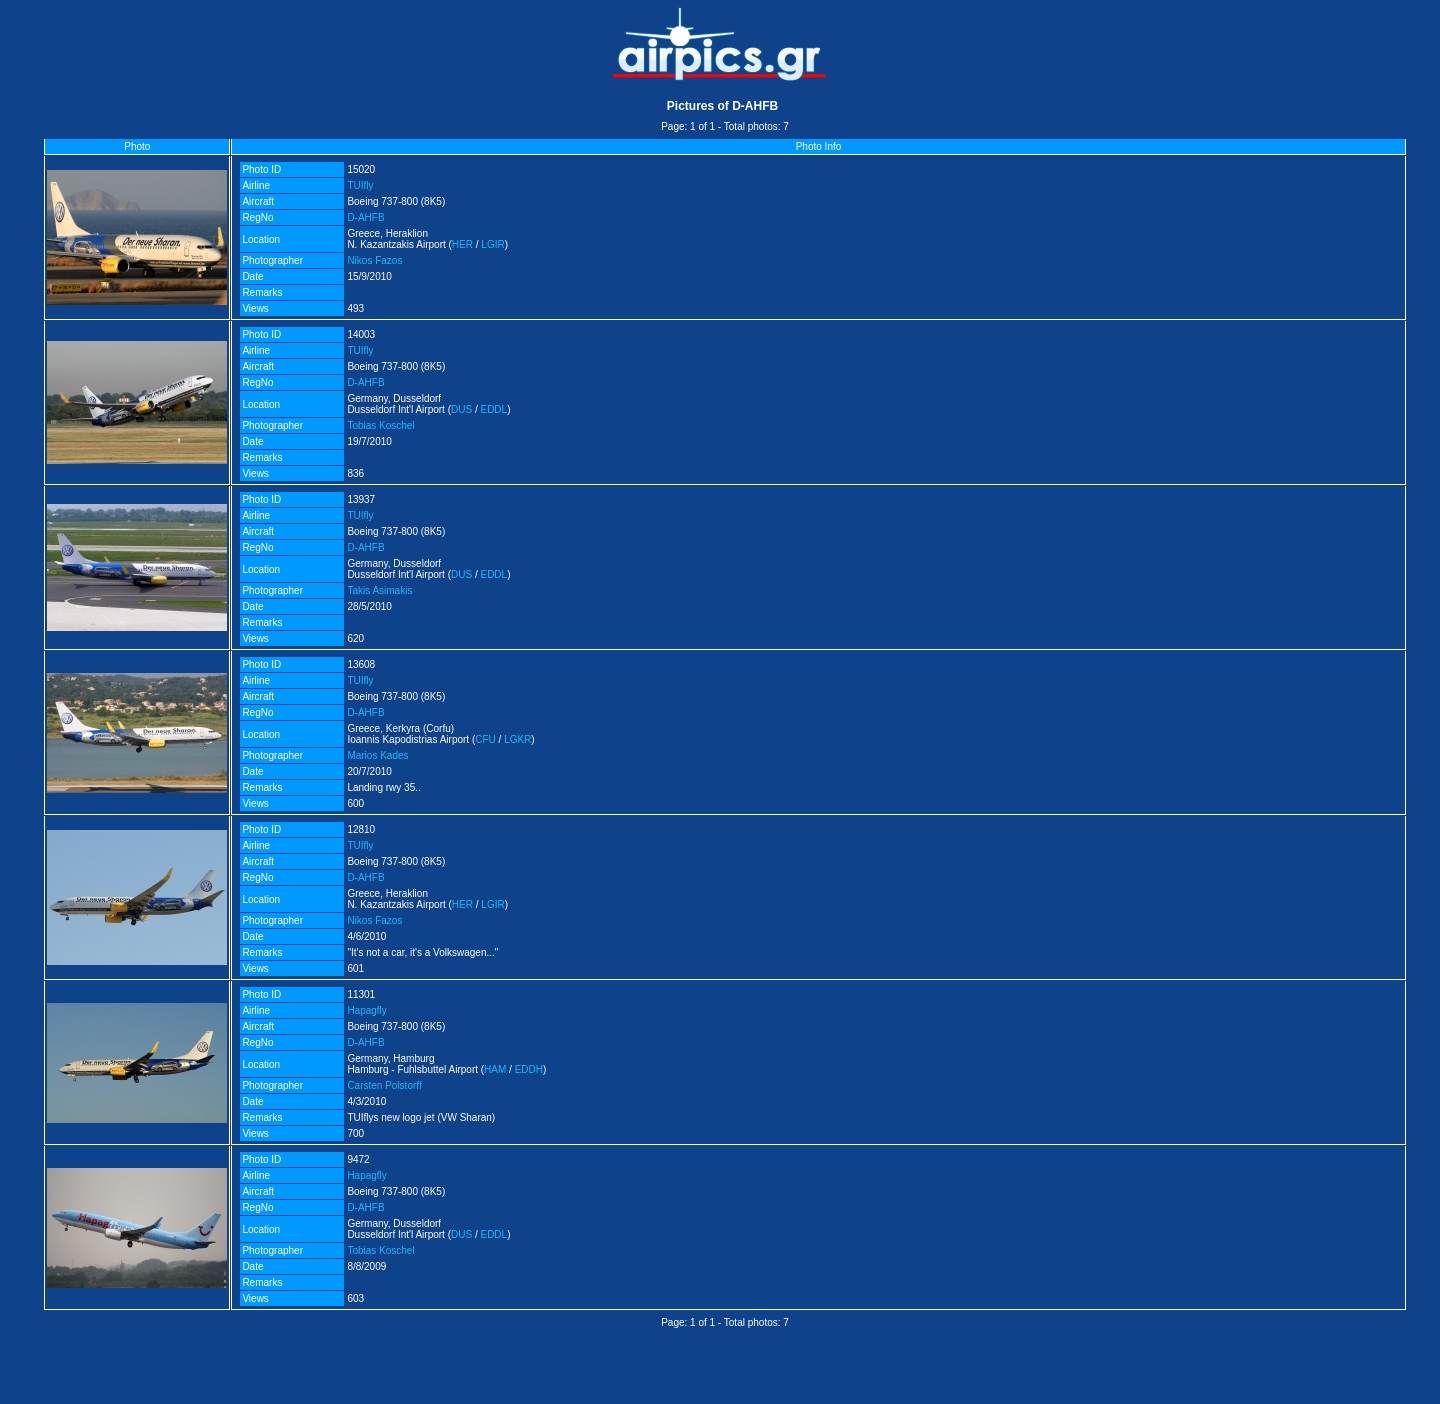 This screenshot has height=1404, width=1440. What do you see at coordinates (485, 739) in the screenshot?
I see `CFU` at bounding box center [485, 739].